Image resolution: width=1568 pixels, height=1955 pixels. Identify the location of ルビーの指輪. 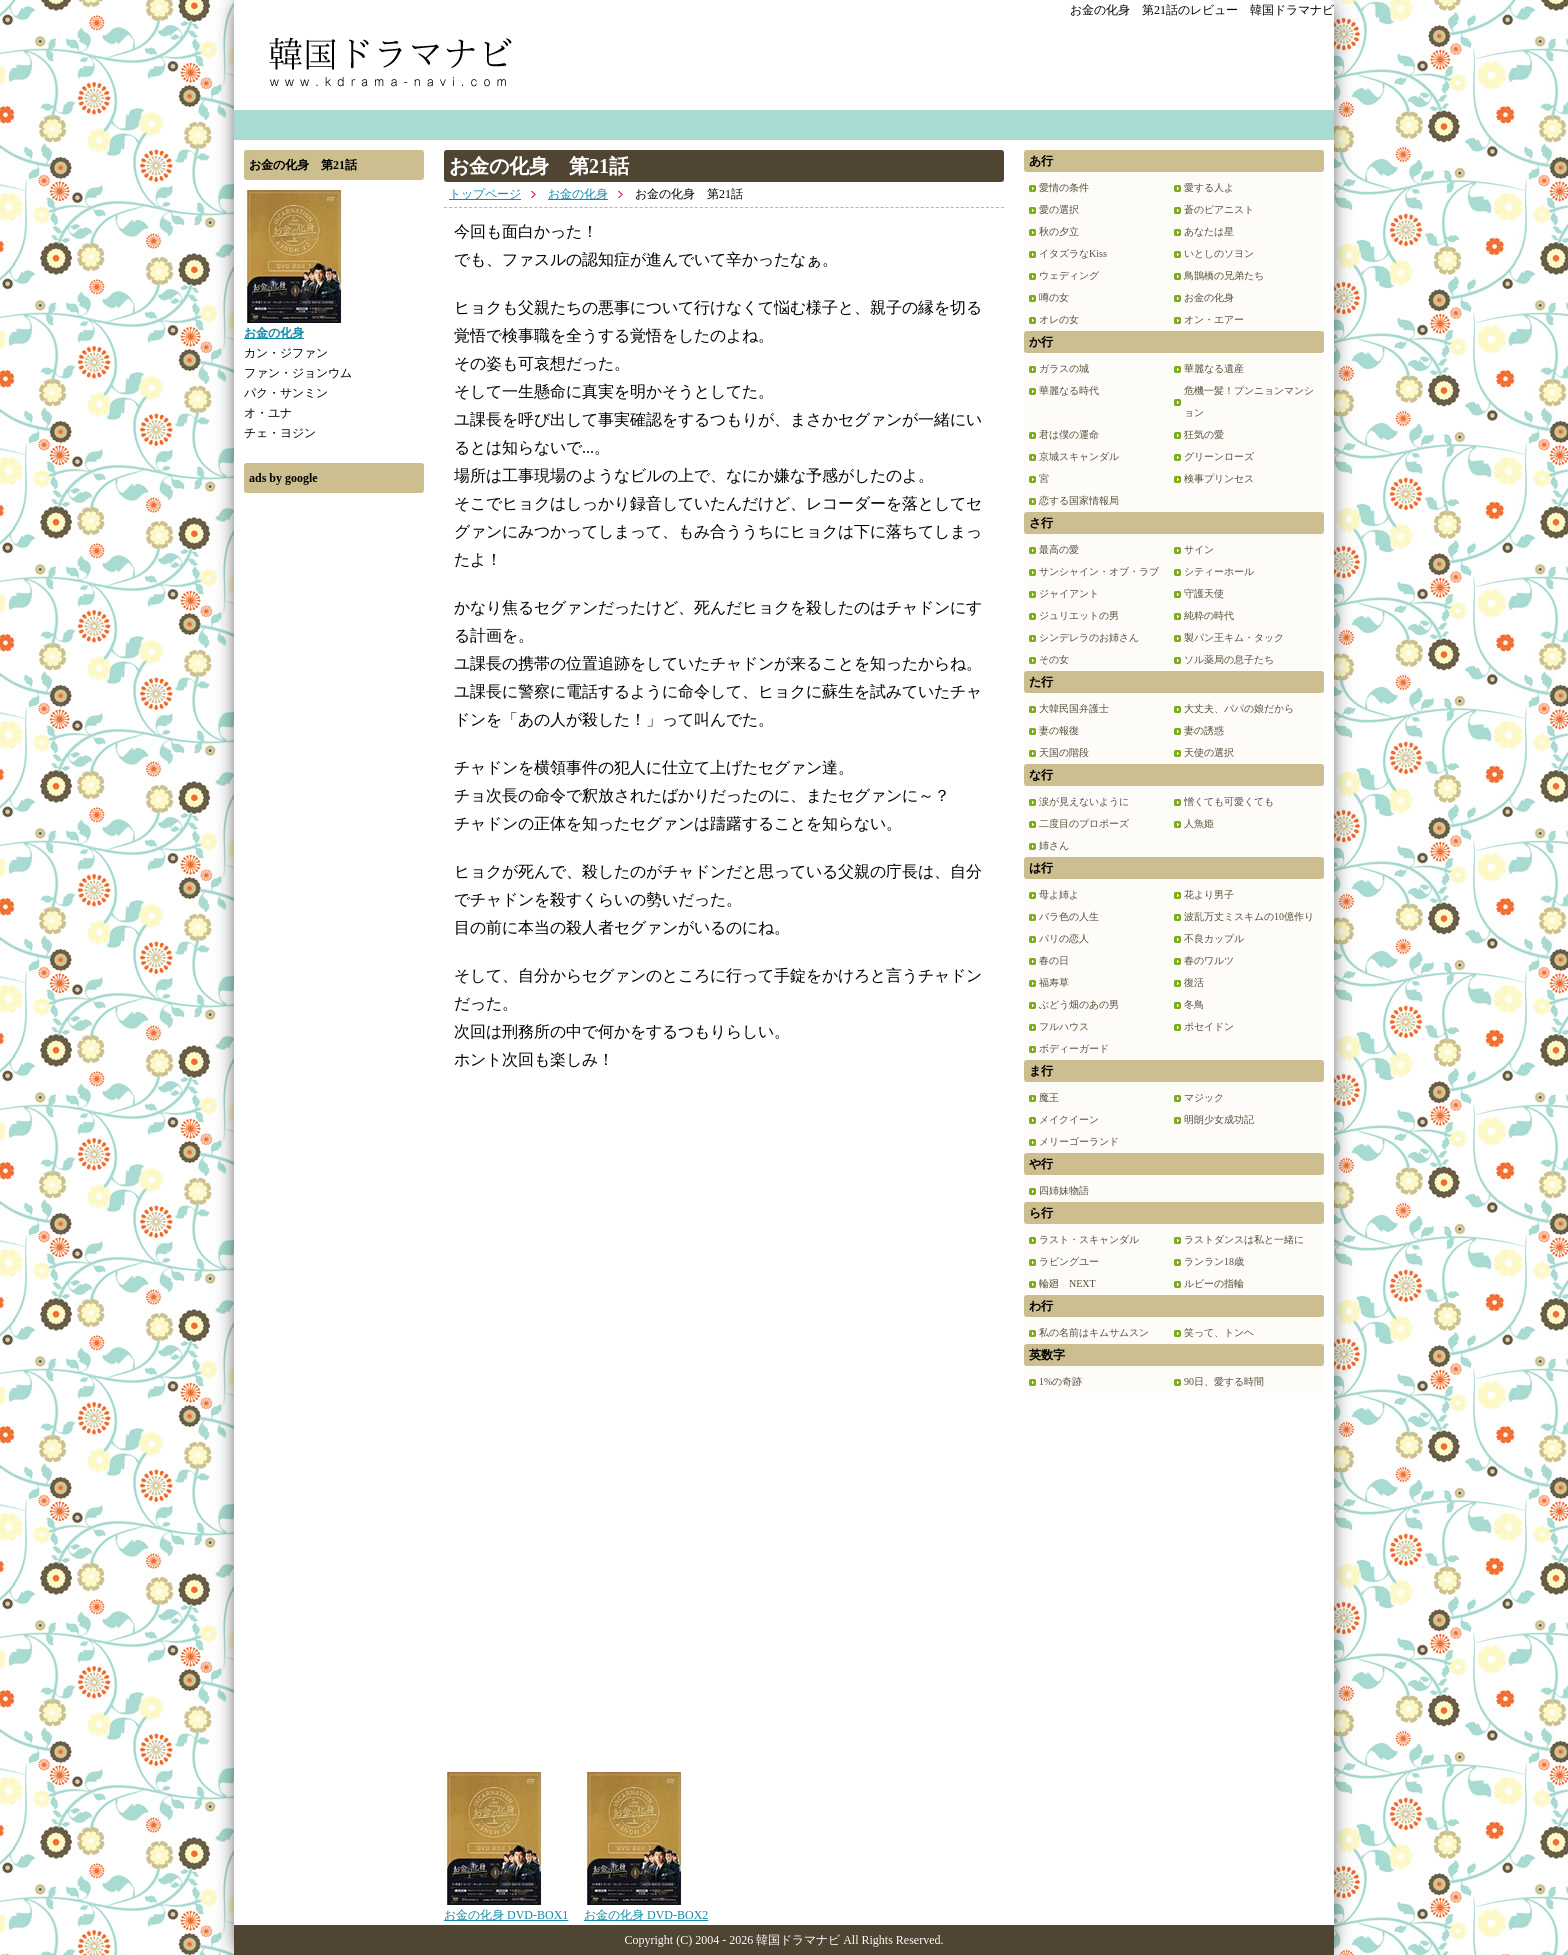
(1214, 1283).